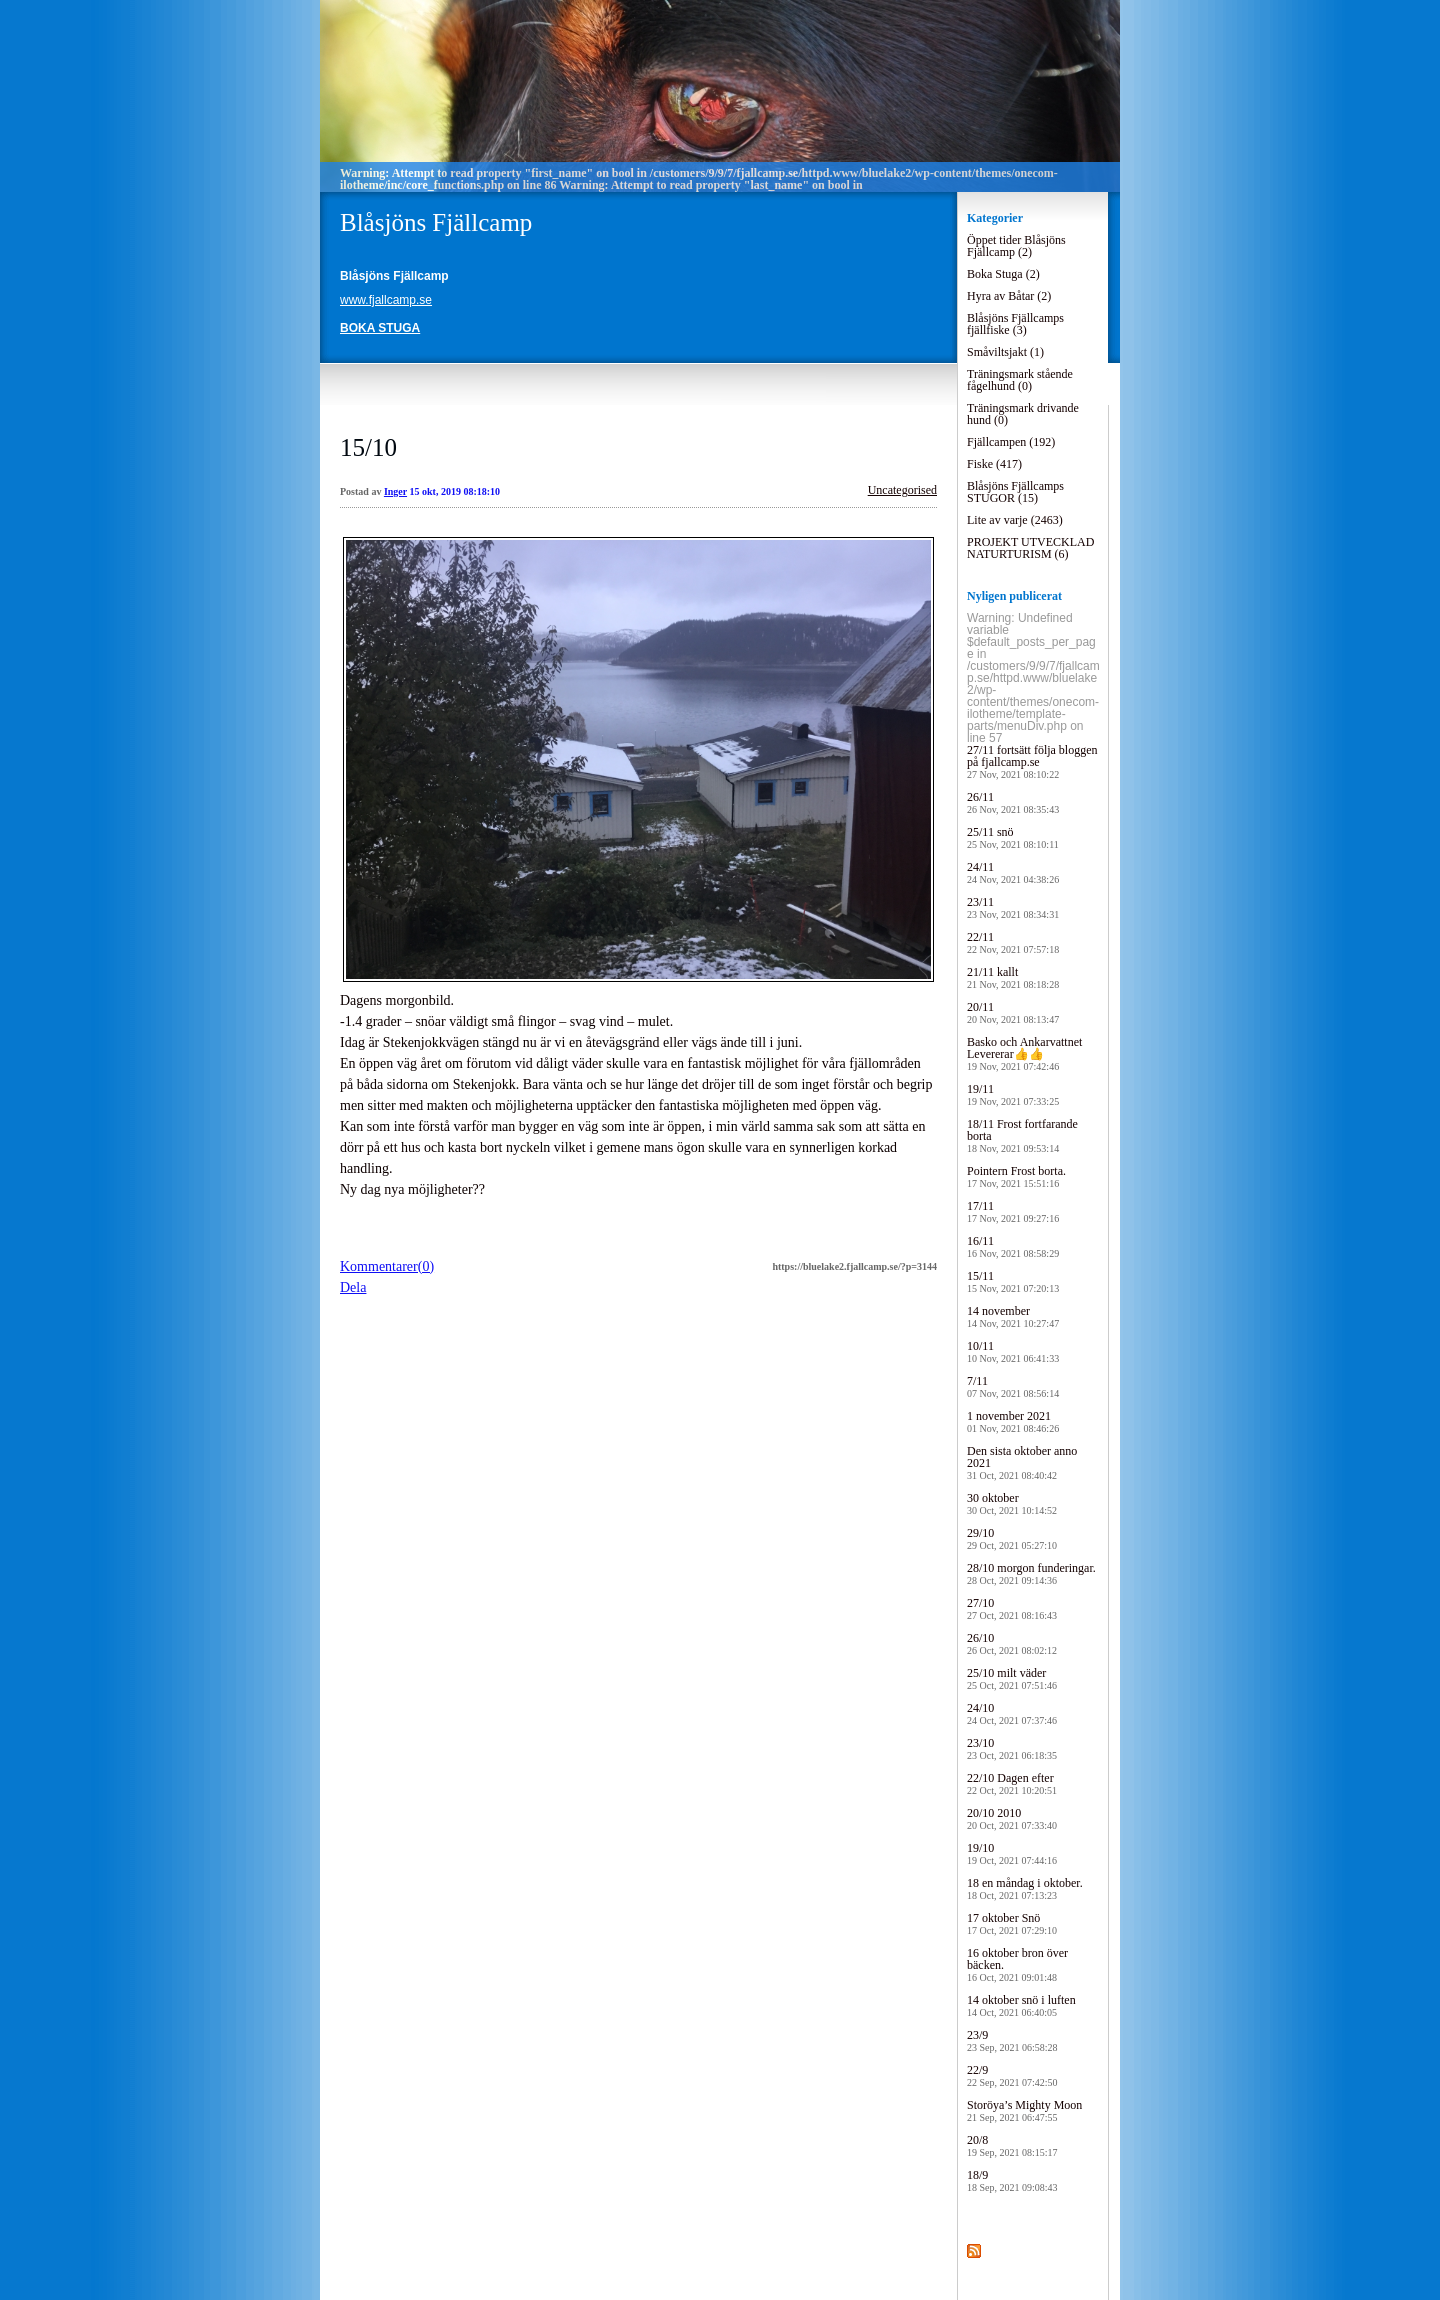 The height and width of the screenshot is (2300, 1440). I want to click on 19/11, so click(1013, 1094).